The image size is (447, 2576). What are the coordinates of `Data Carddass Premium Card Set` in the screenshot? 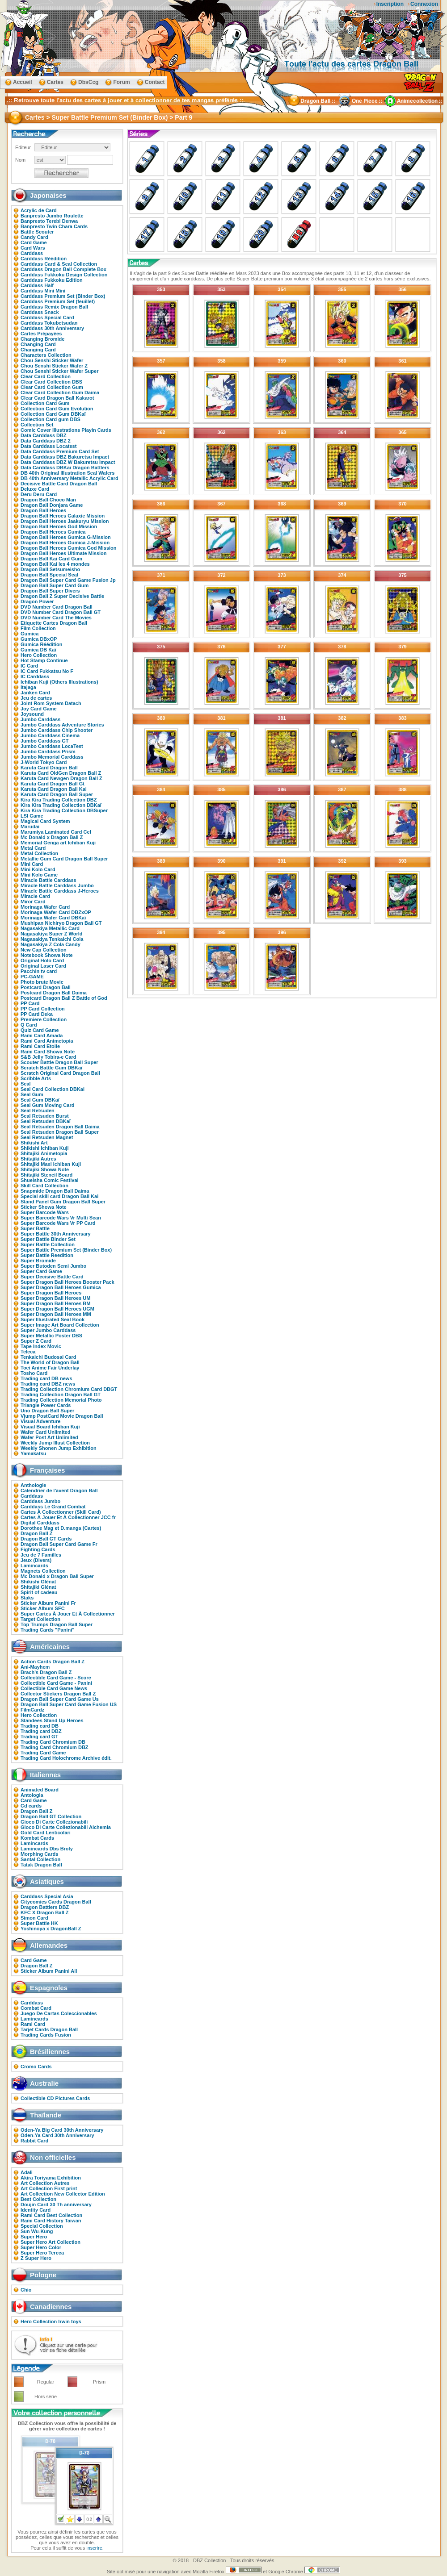 It's located at (60, 451).